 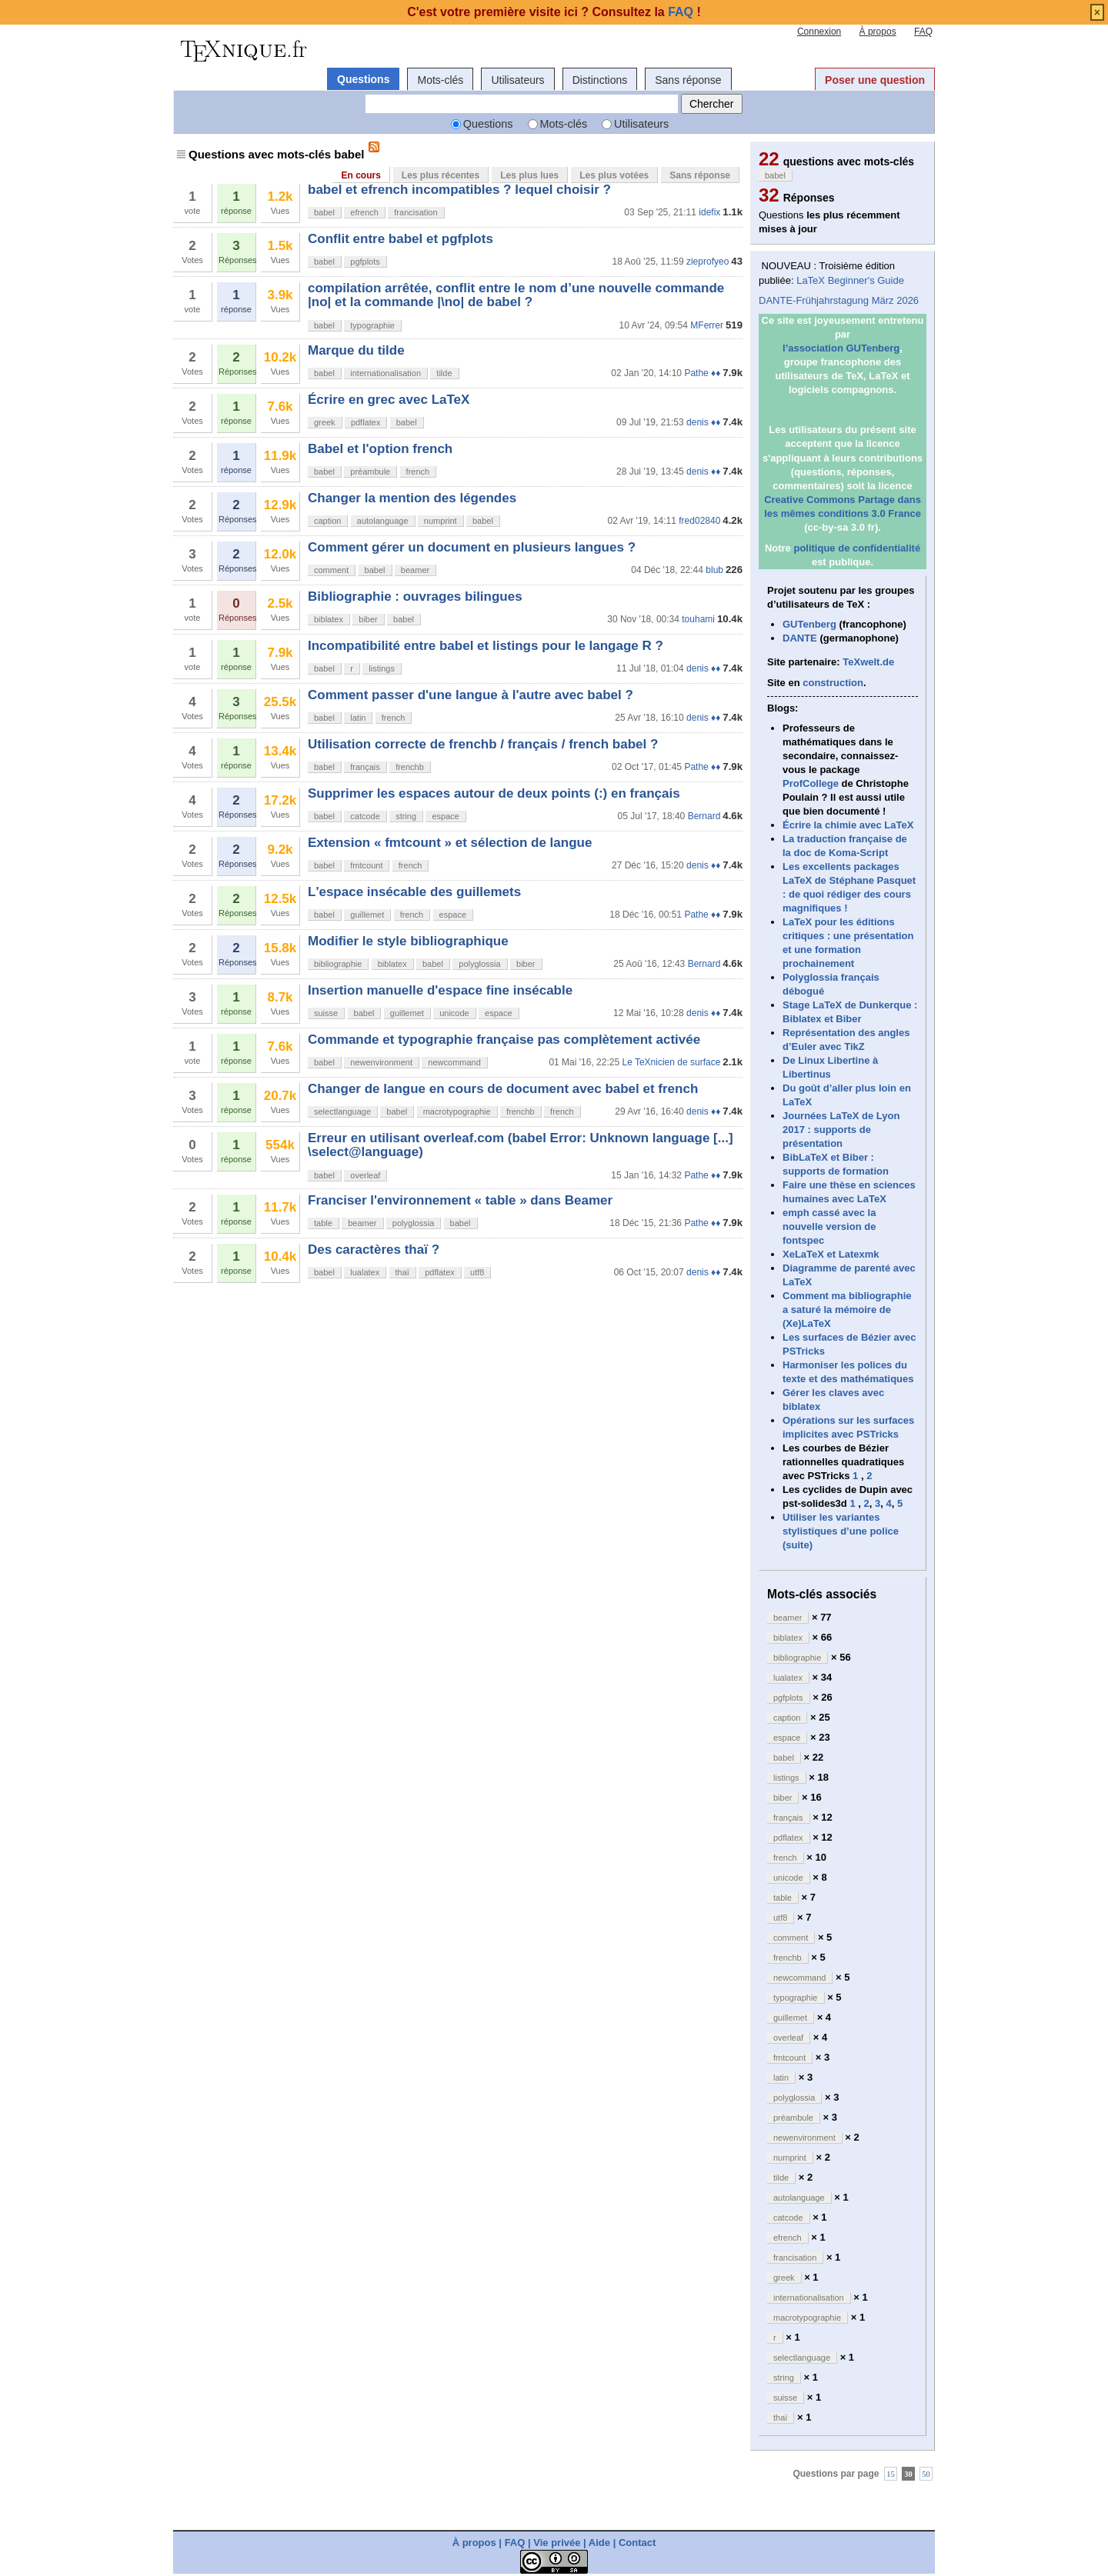 What do you see at coordinates (366, 865) in the screenshot?
I see `fmtcount` at bounding box center [366, 865].